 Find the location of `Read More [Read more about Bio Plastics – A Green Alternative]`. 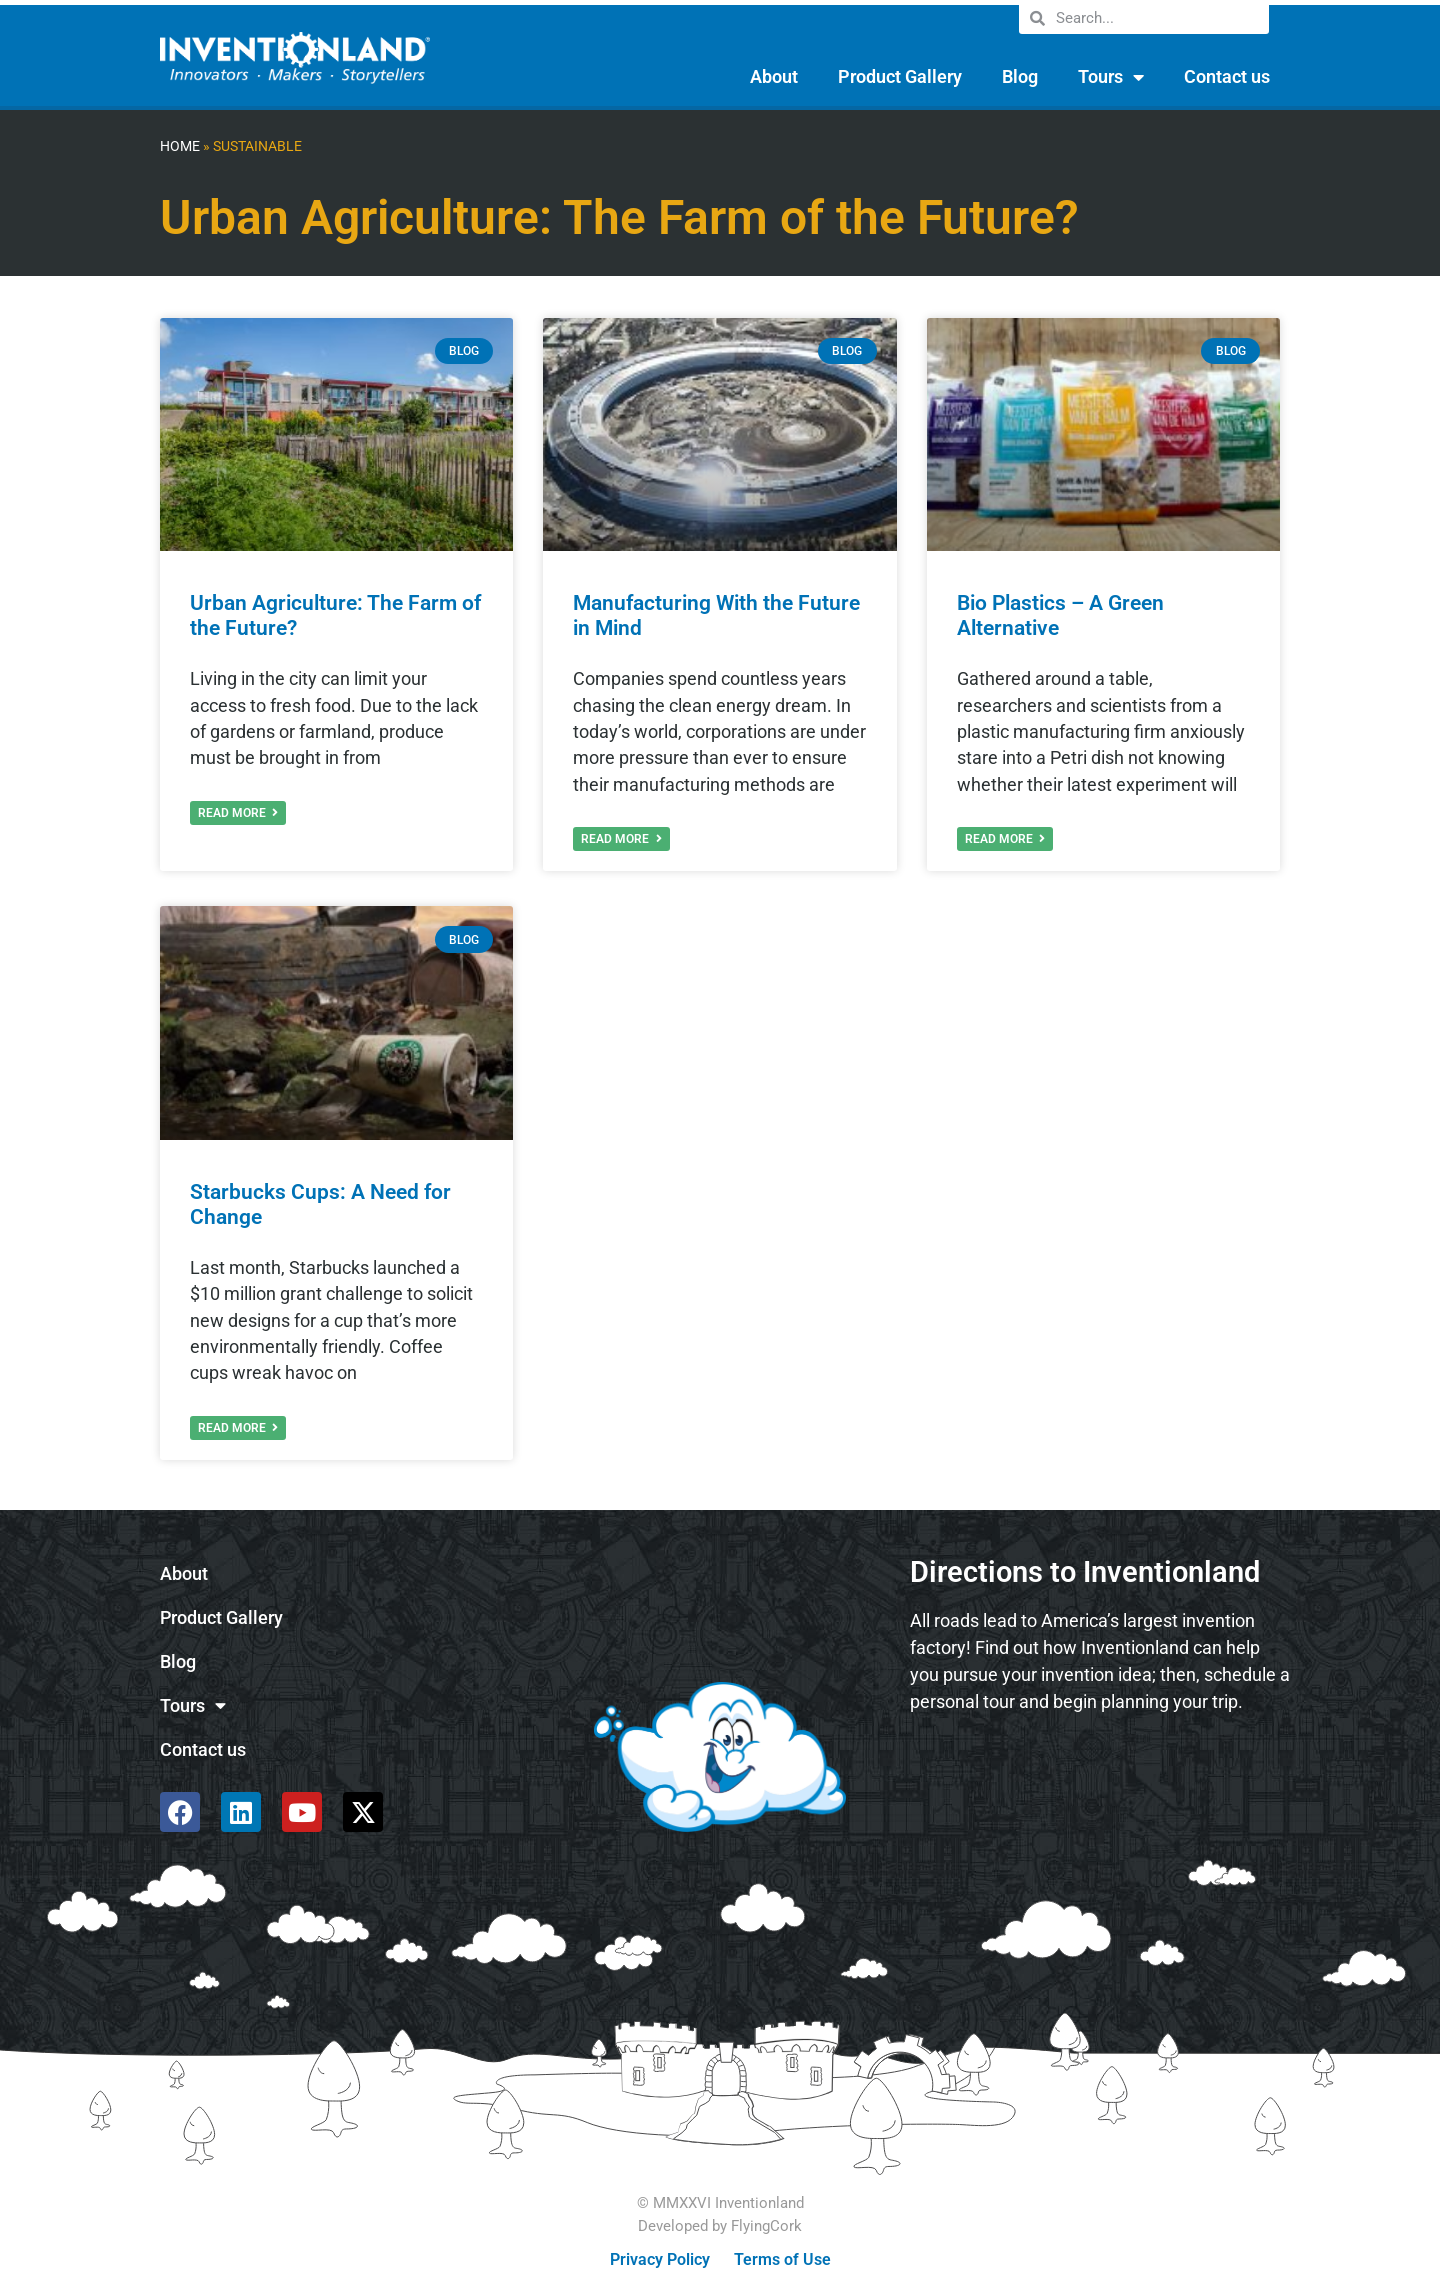

Read More [Read more about Bio Plastics – A Green Alternative] is located at coordinates (1005, 839).